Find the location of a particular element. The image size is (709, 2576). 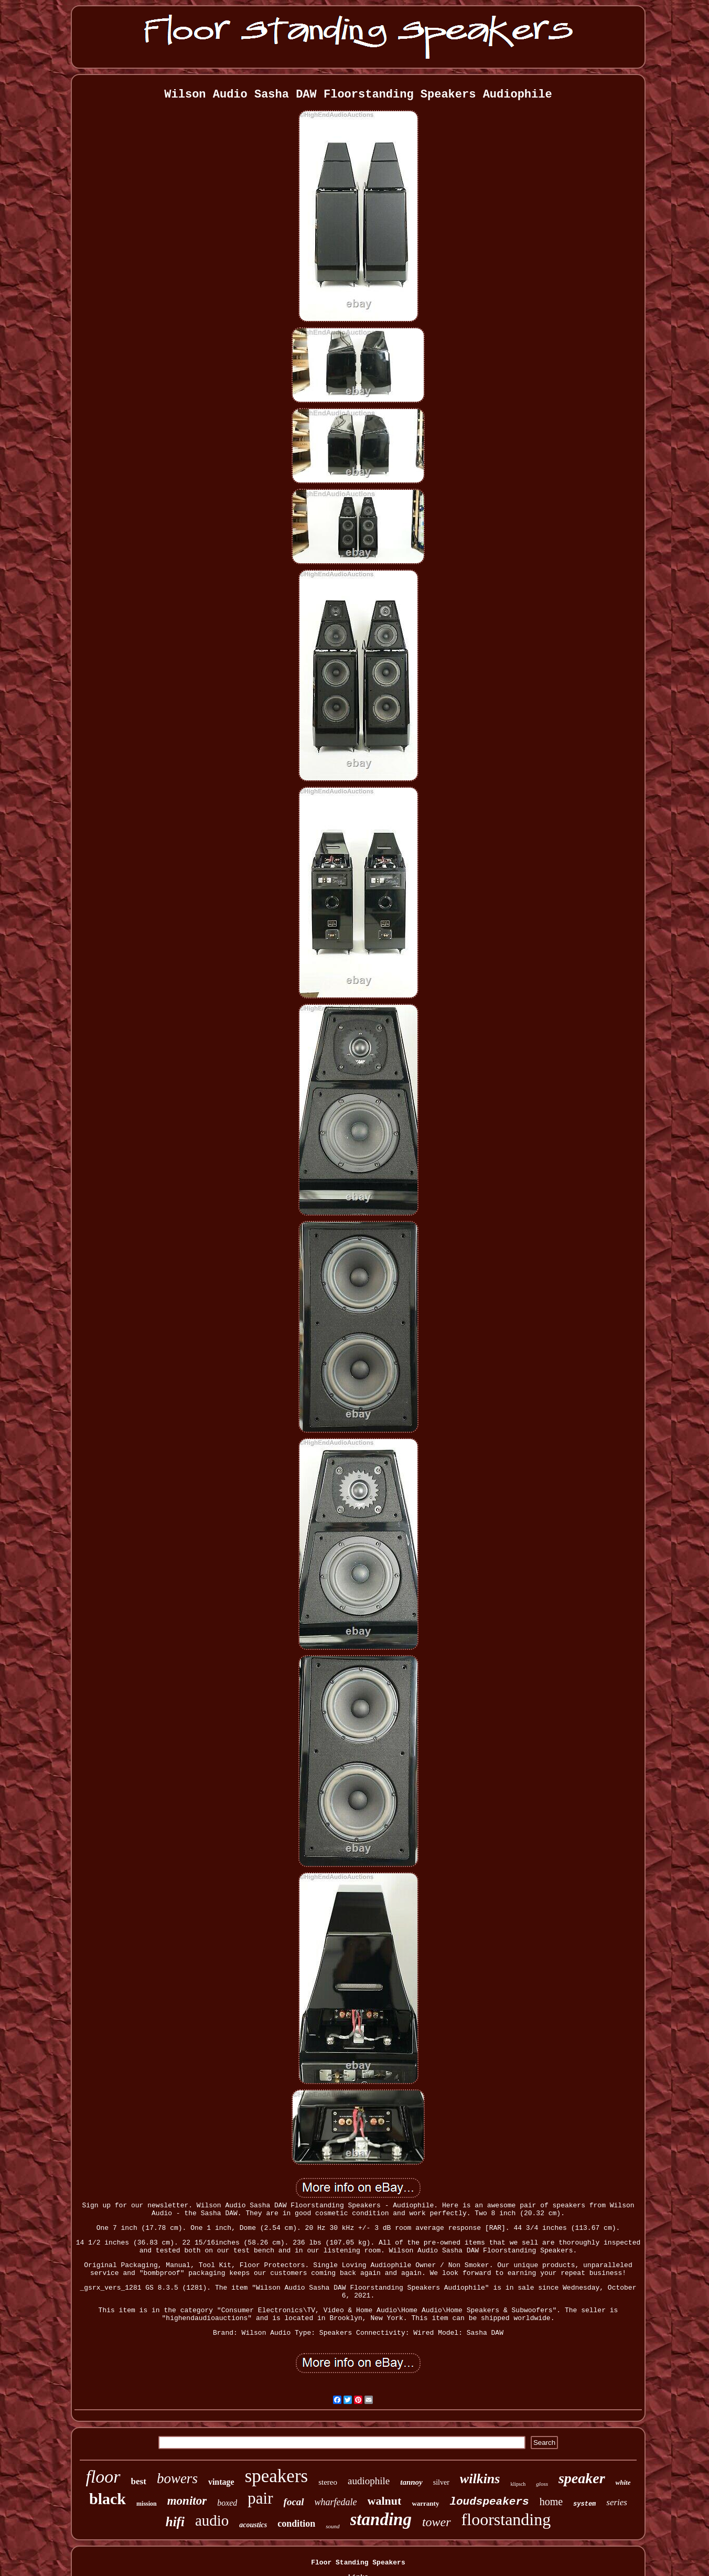

acoustics is located at coordinates (253, 2525).